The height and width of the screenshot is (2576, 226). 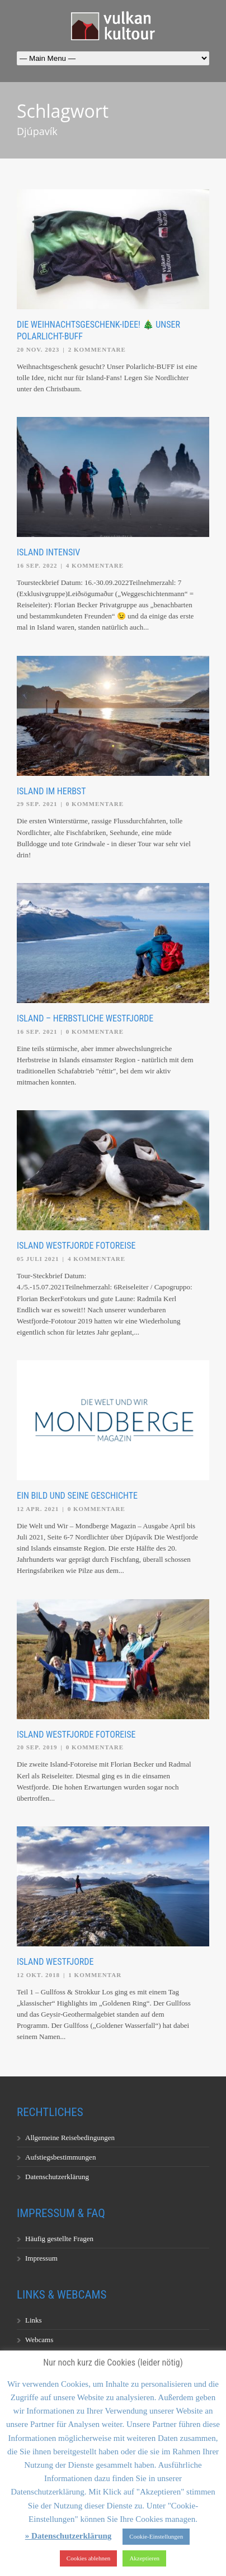 I want to click on Island – Herbstliche Westfjorde, so click(x=85, y=1018).